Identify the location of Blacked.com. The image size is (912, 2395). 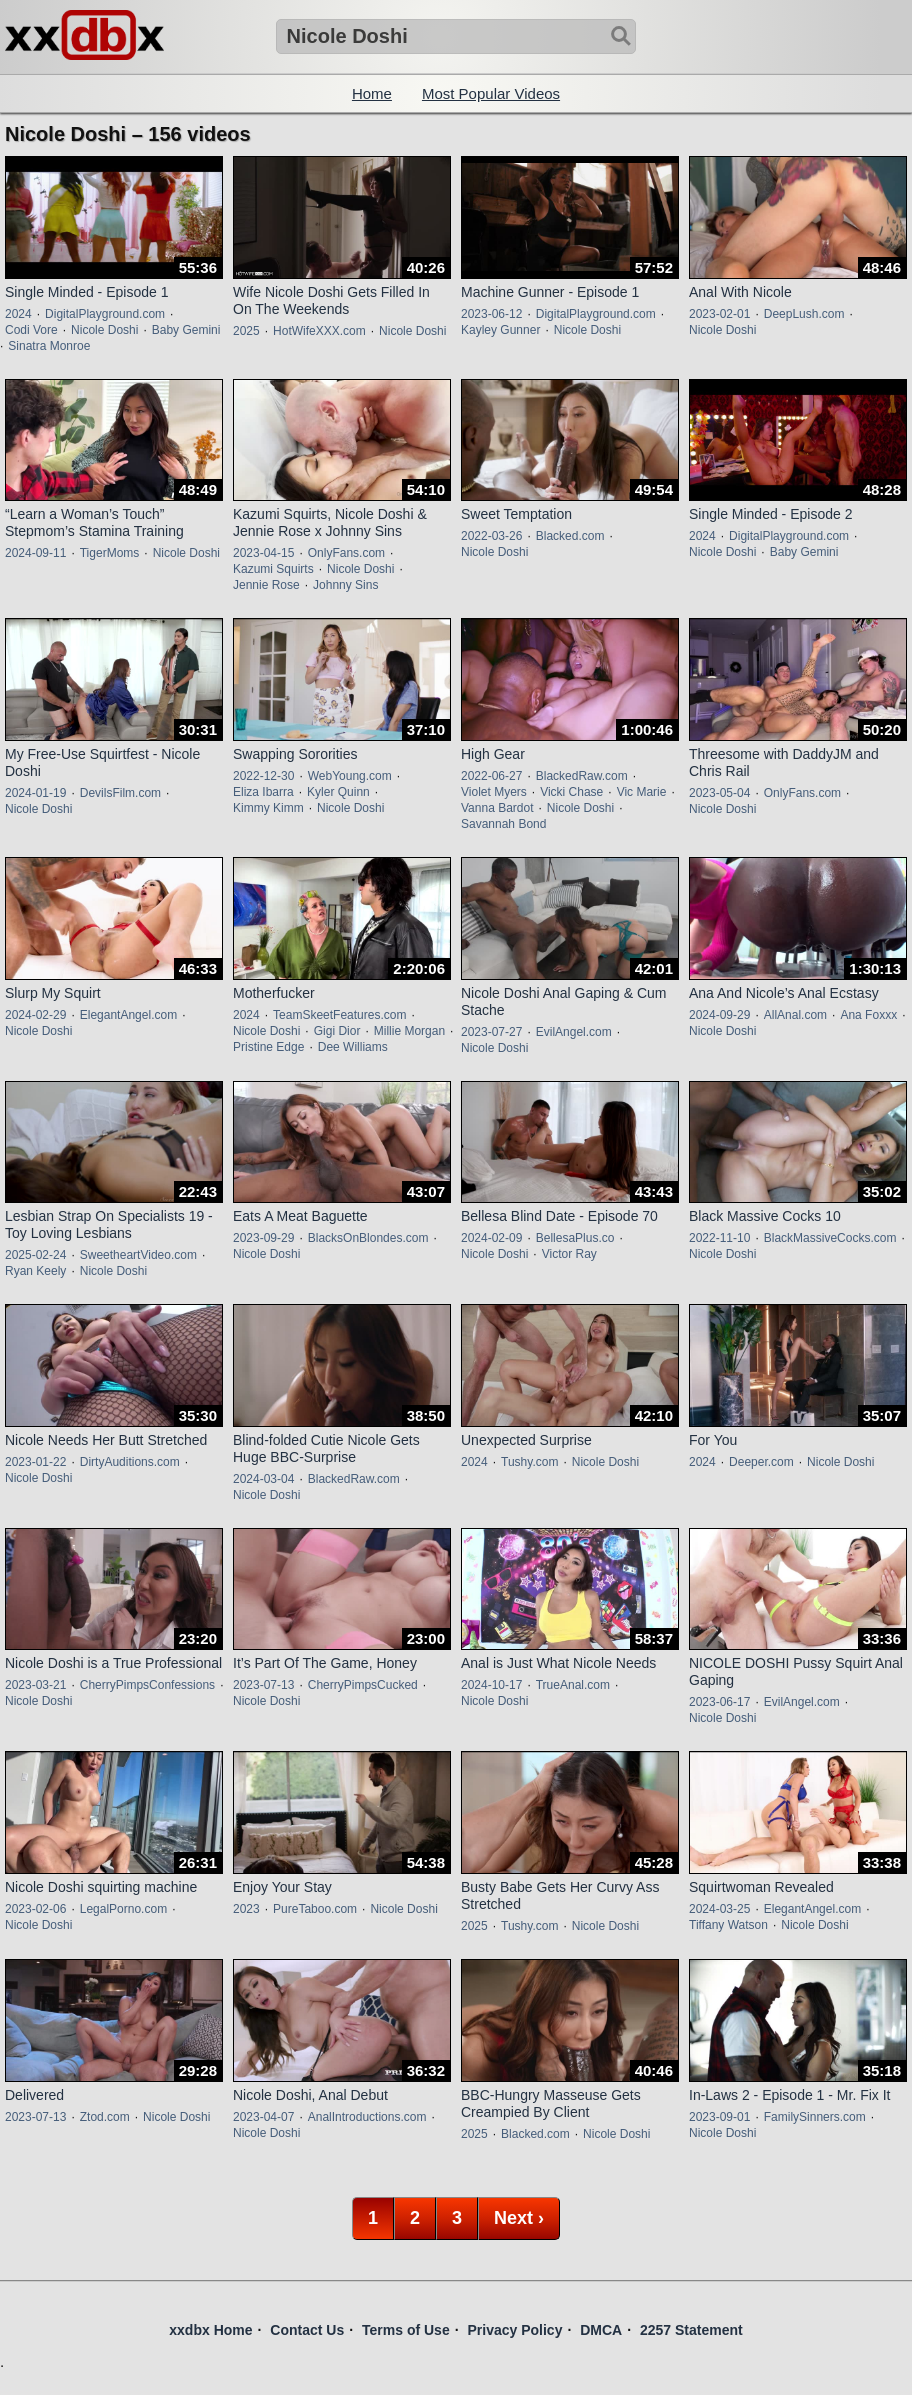
(570, 536).